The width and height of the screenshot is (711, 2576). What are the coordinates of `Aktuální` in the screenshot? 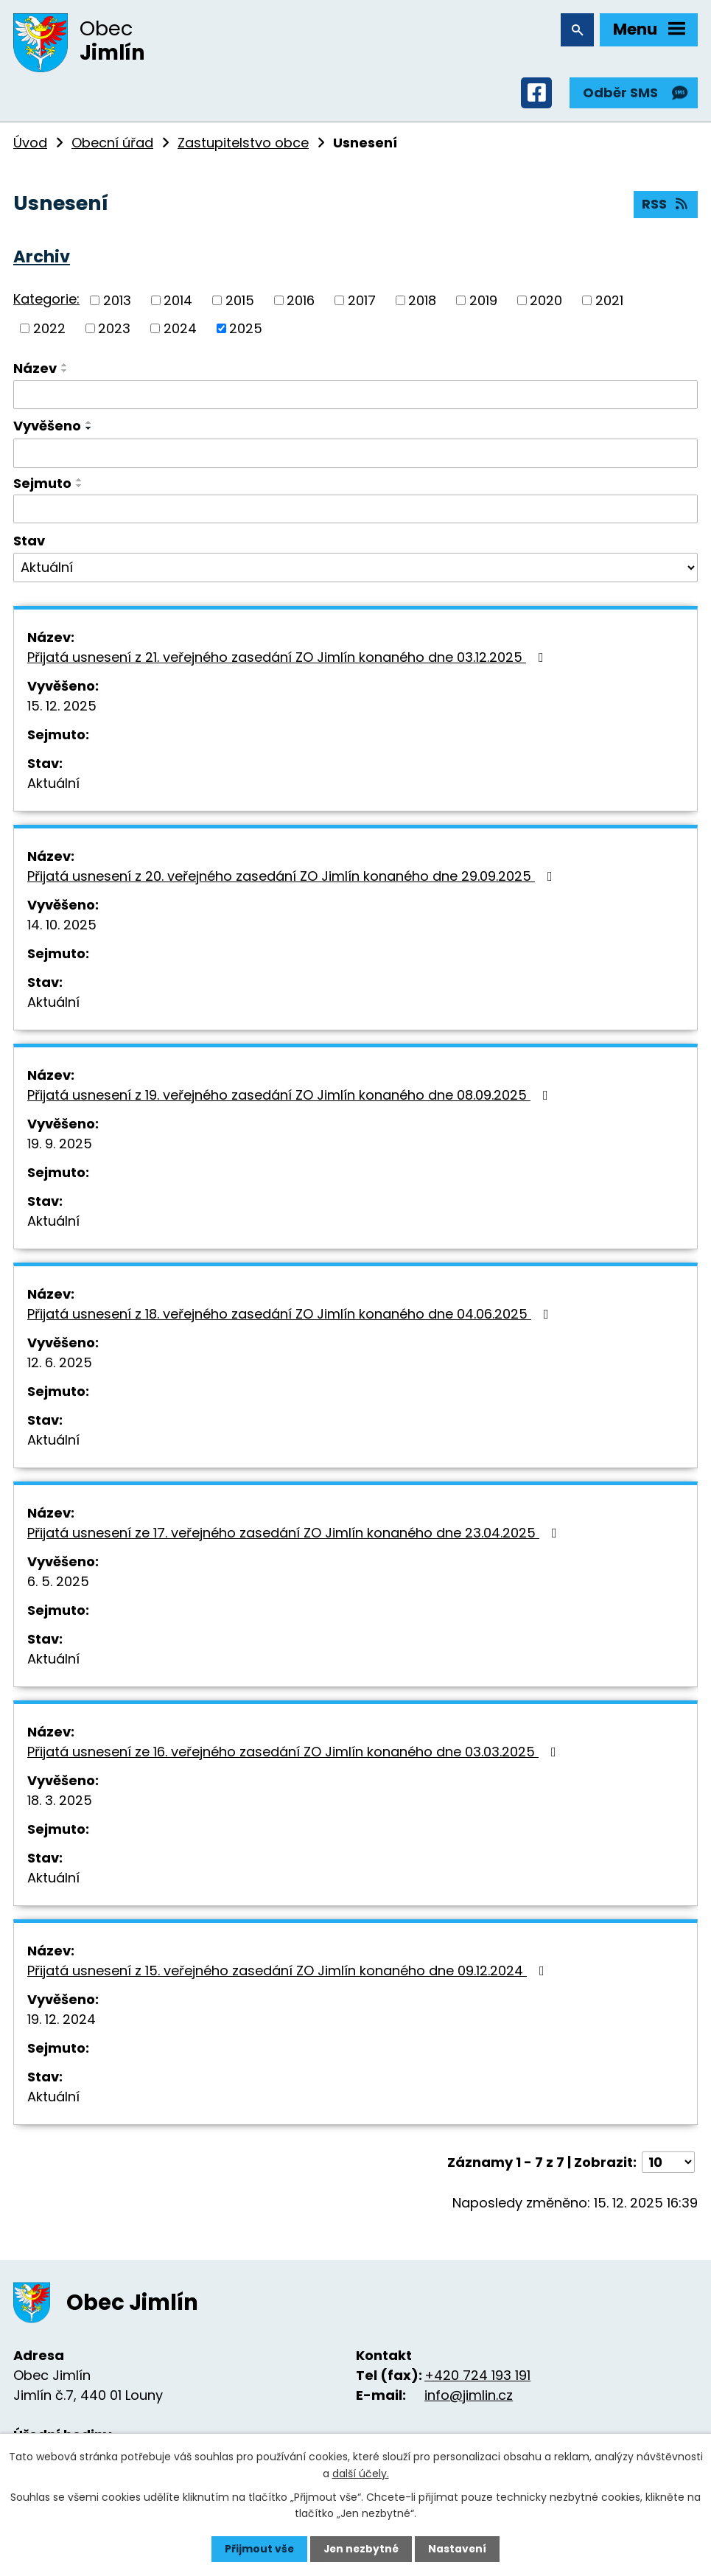 It's located at (53, 785).